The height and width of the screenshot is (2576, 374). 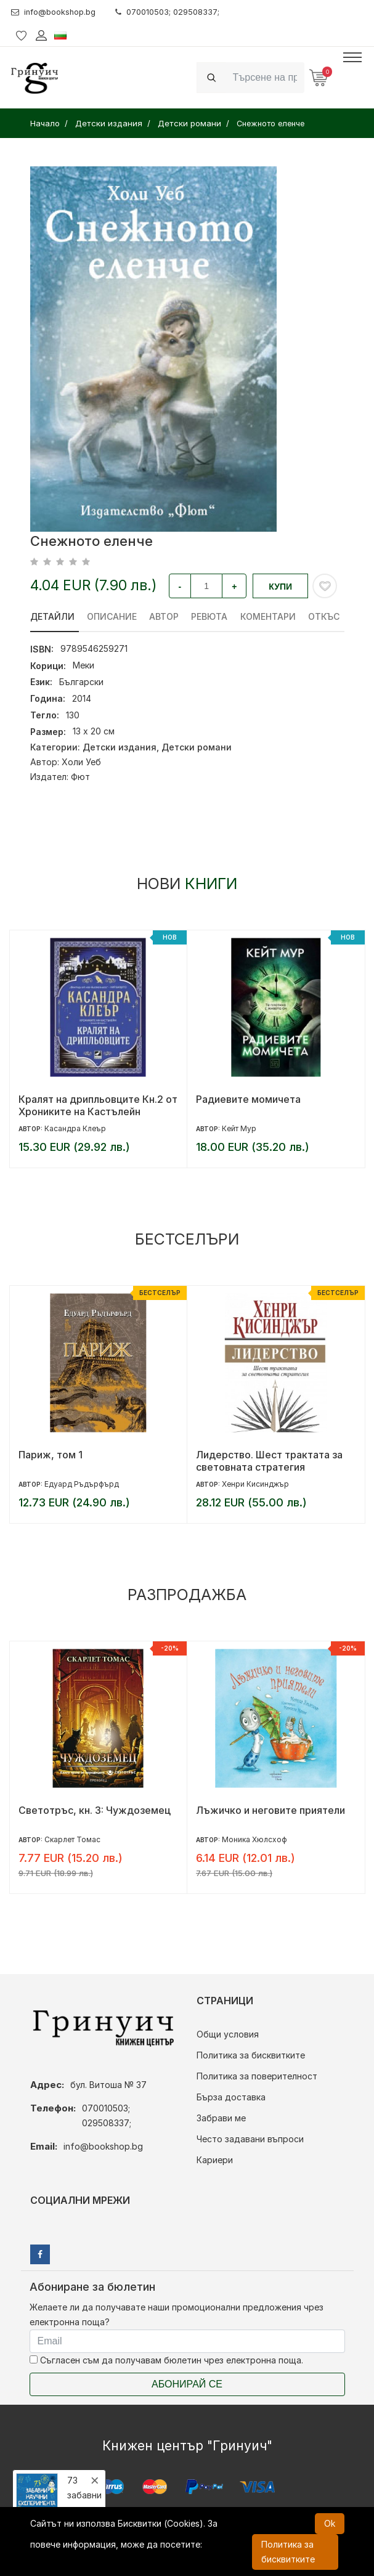 What do you see at coordinates (81, 1484) in the screenshot?
I see `Едуард Ръдърфърд` at bounding box center [81, 1484].